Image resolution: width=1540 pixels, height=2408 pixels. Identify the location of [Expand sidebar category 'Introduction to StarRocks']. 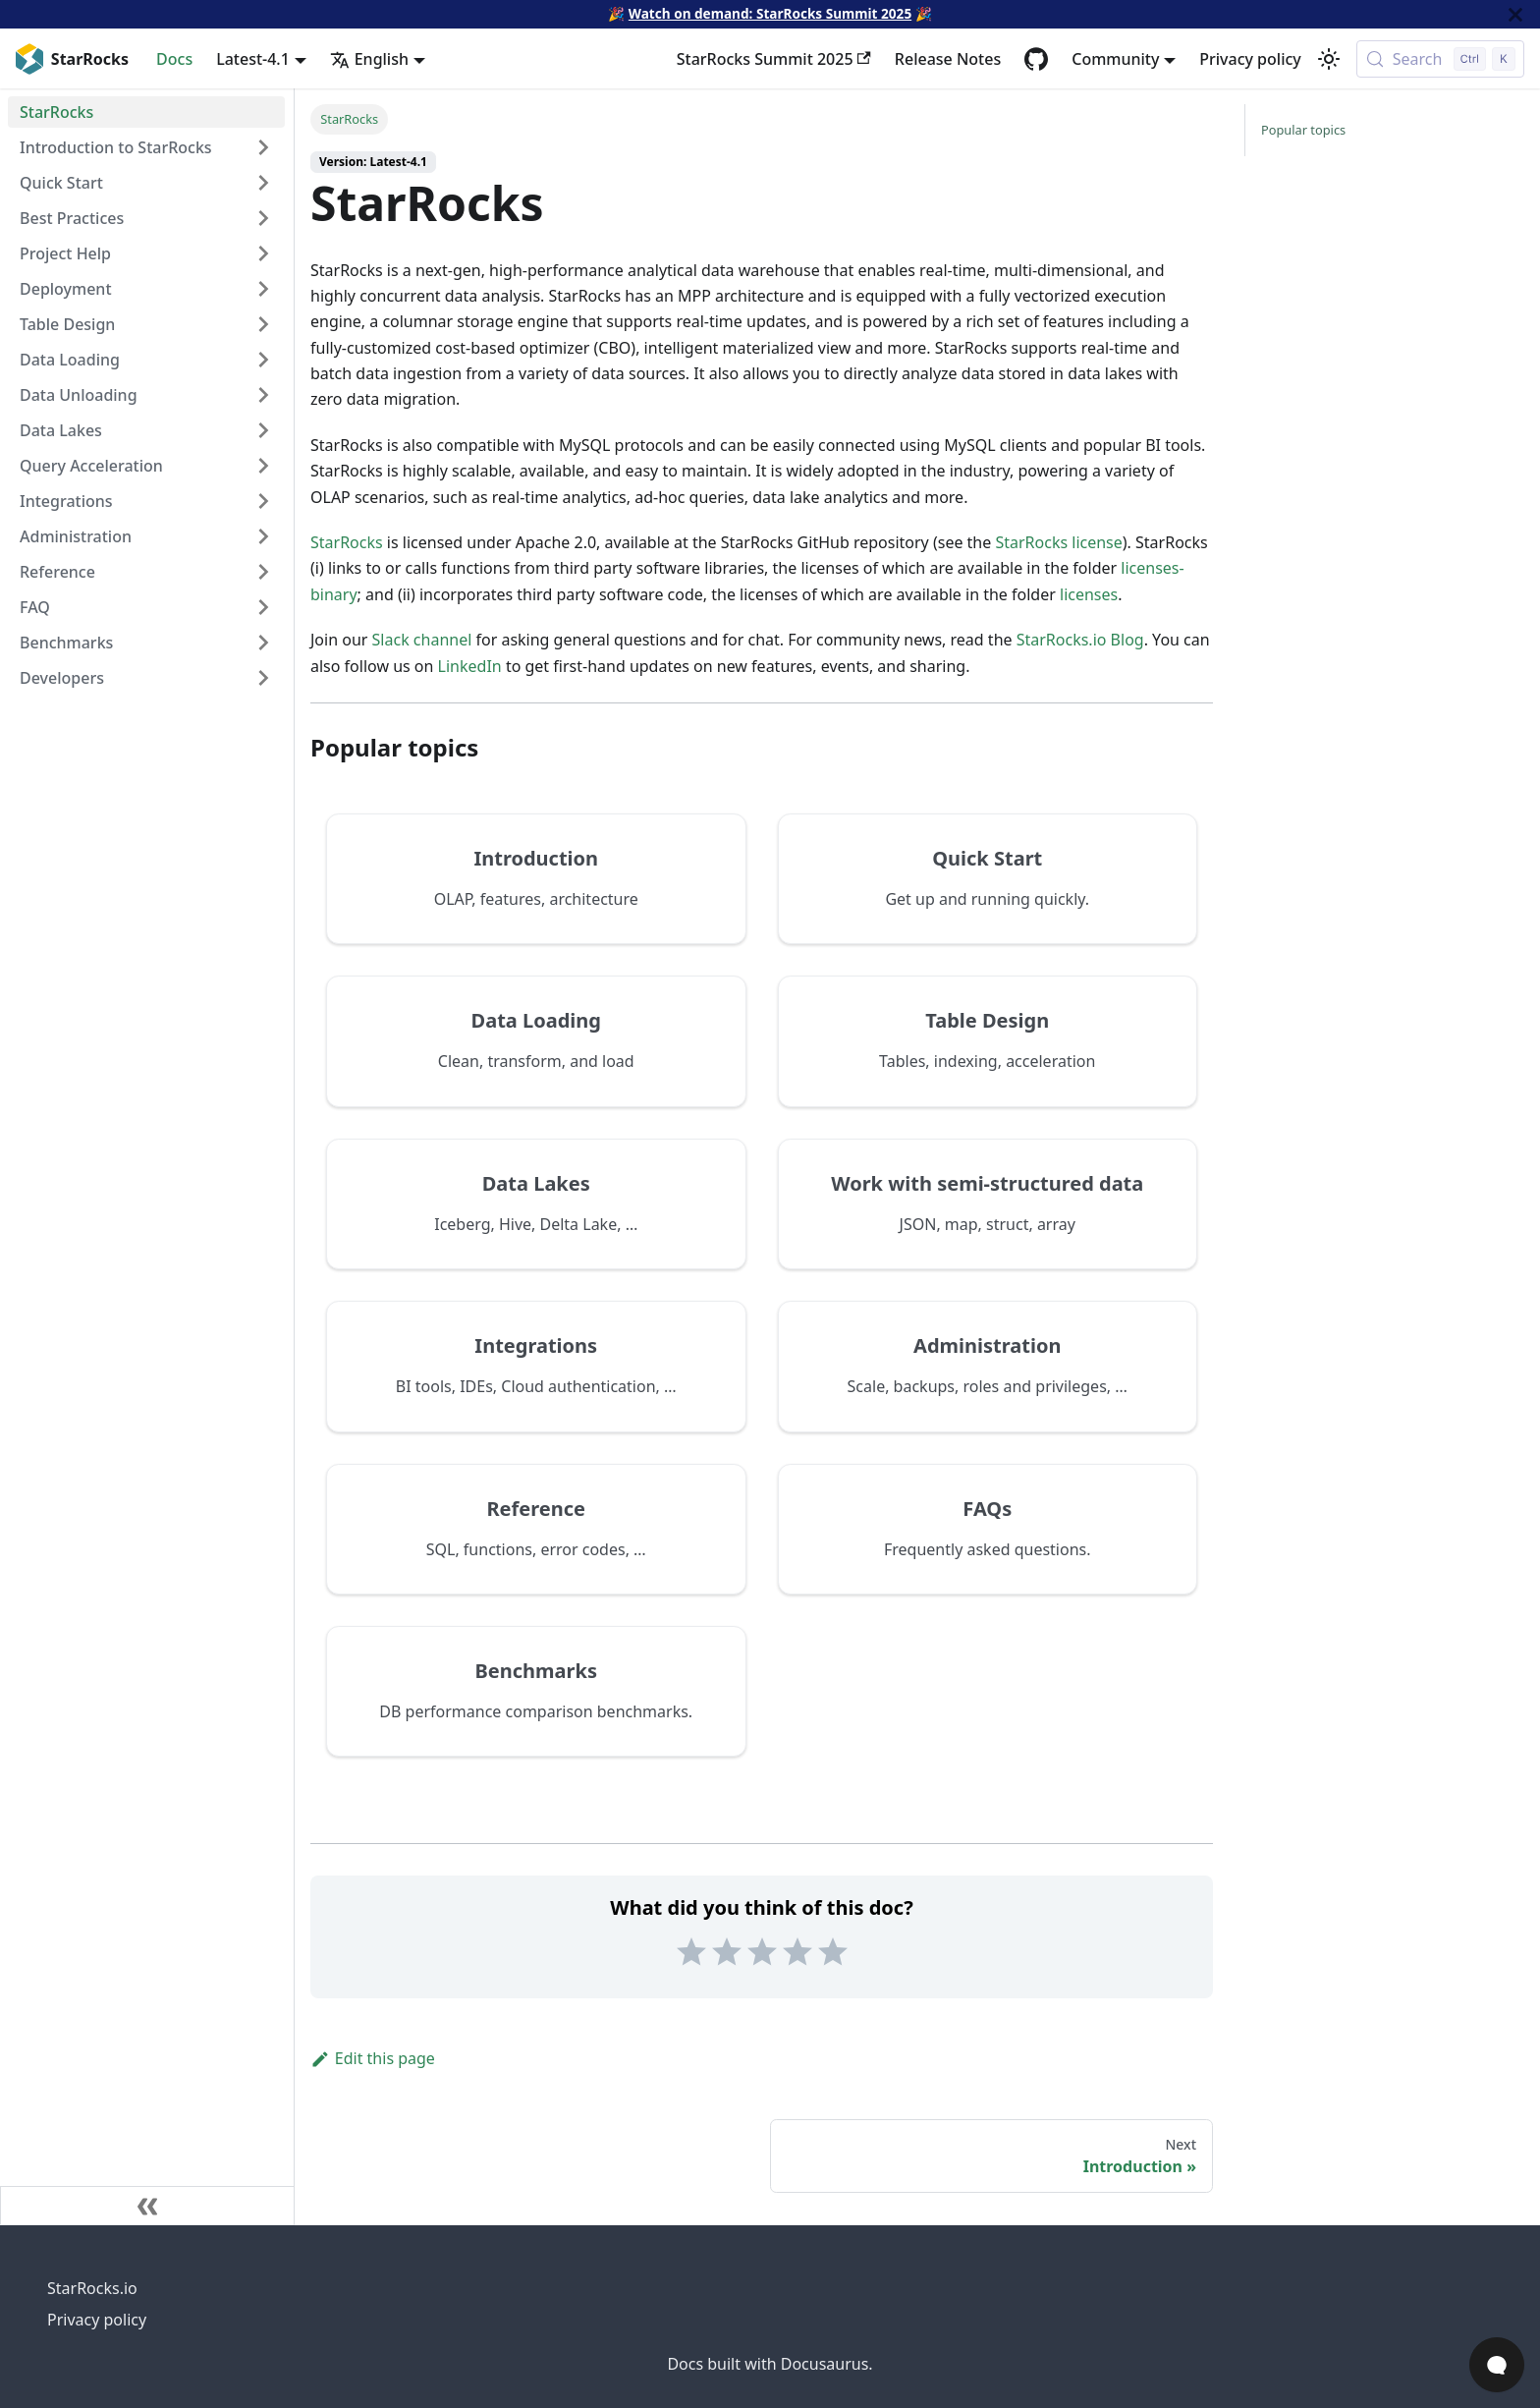
(263, 147).